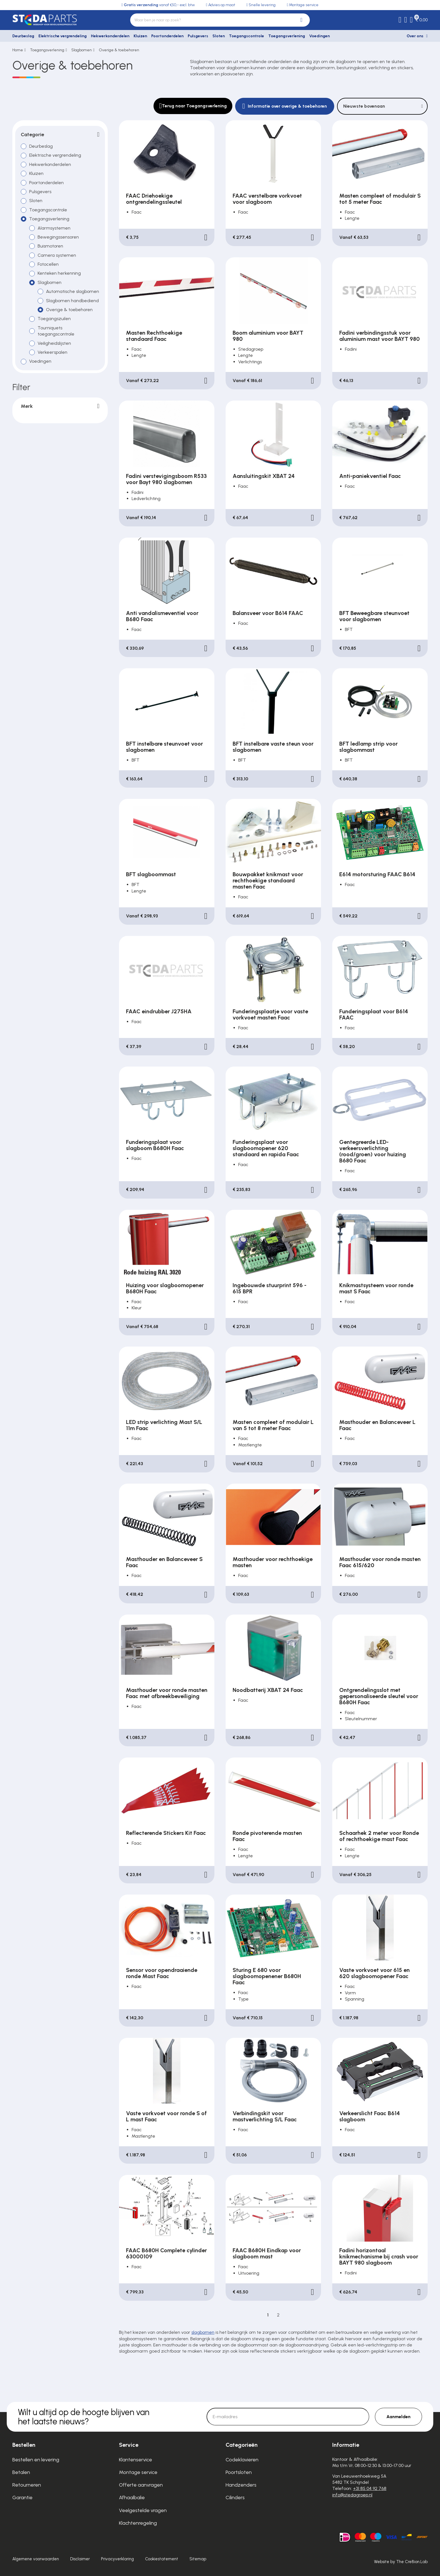 This screenshot has height=2576, width=440. I want to click on Home, so click(17, 50).